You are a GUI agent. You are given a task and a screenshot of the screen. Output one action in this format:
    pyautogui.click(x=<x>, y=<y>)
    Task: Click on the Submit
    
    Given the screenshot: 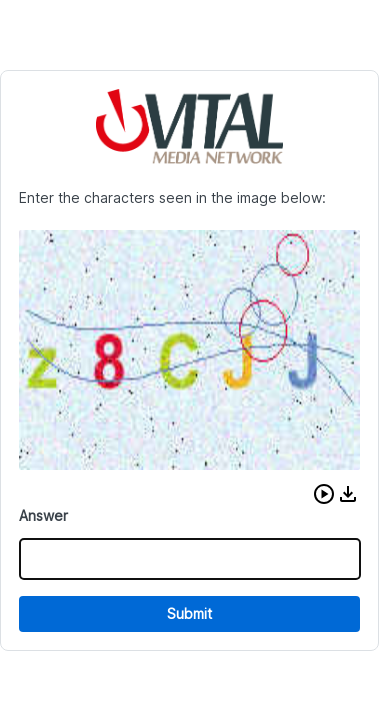 What is the action you would take?
    pyautogui.click(x=189, y=613)
    